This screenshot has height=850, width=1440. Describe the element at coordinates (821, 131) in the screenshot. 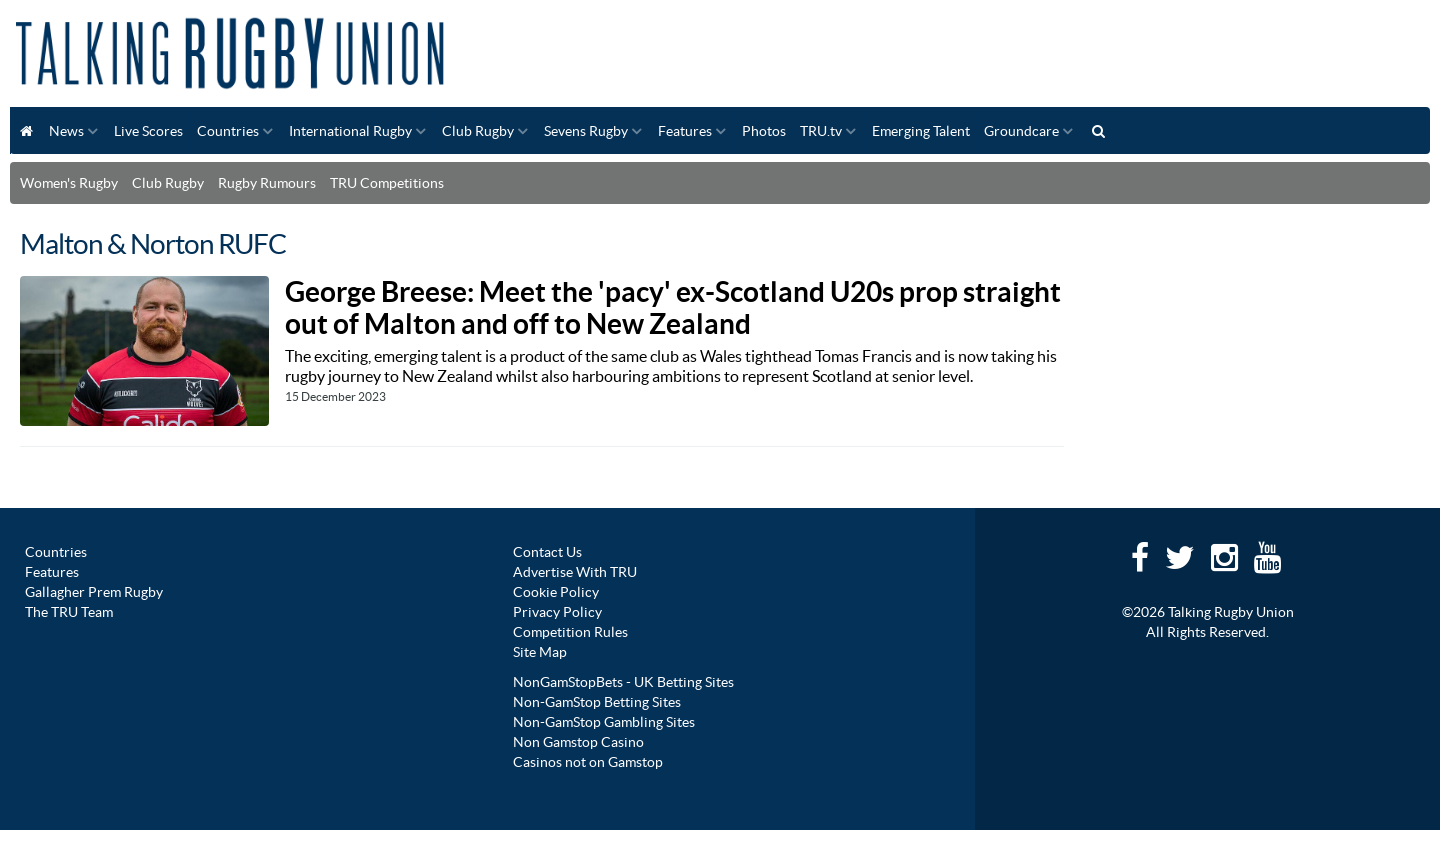

I see `TRU.tv` at that location.